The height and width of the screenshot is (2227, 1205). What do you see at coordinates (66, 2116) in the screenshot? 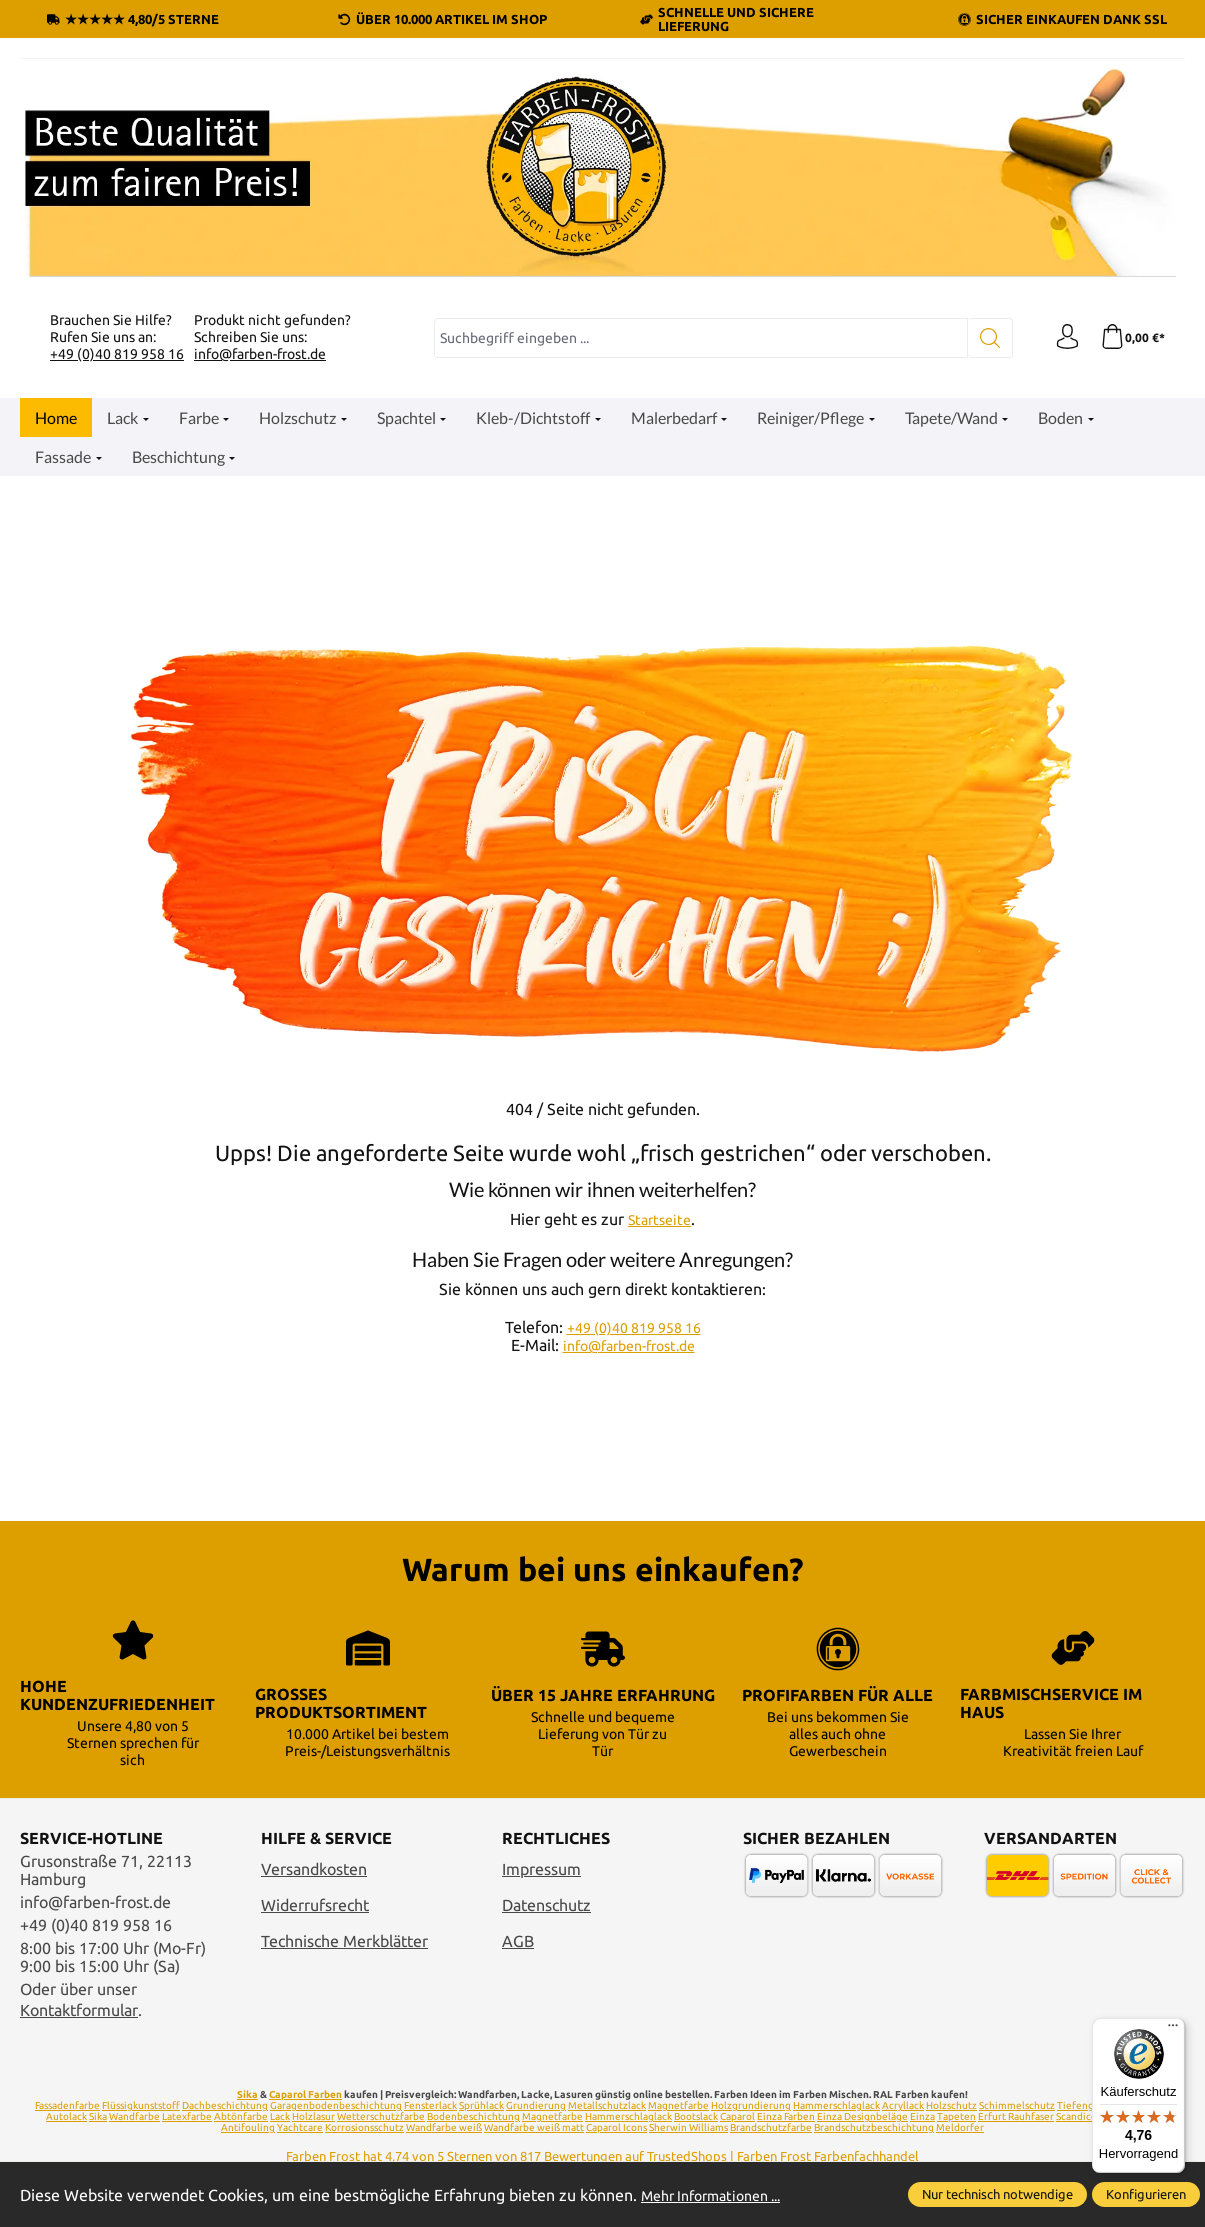
I see `Autolack` at bounding box center [66, 2116].